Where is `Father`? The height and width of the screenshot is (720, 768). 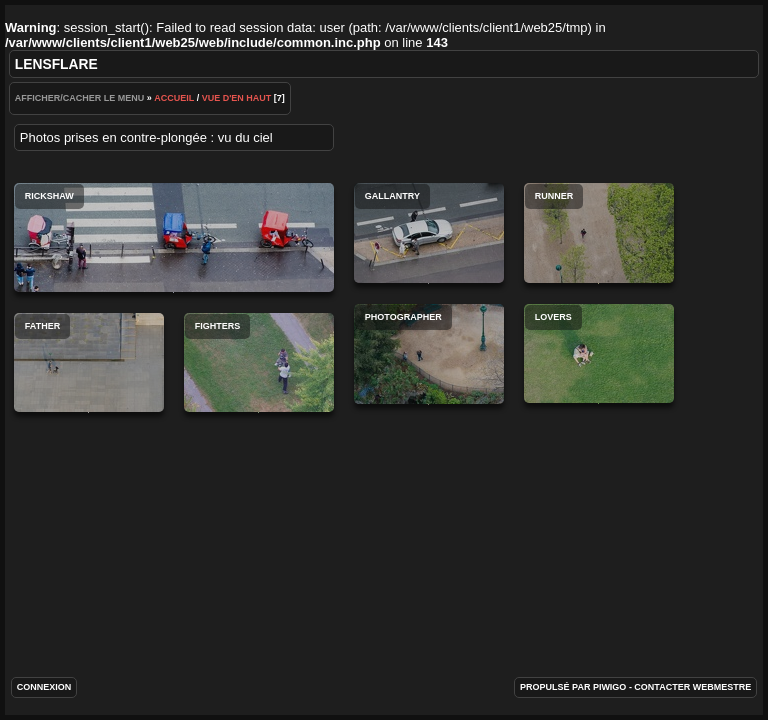
Father is located at coordinates (89, 362).